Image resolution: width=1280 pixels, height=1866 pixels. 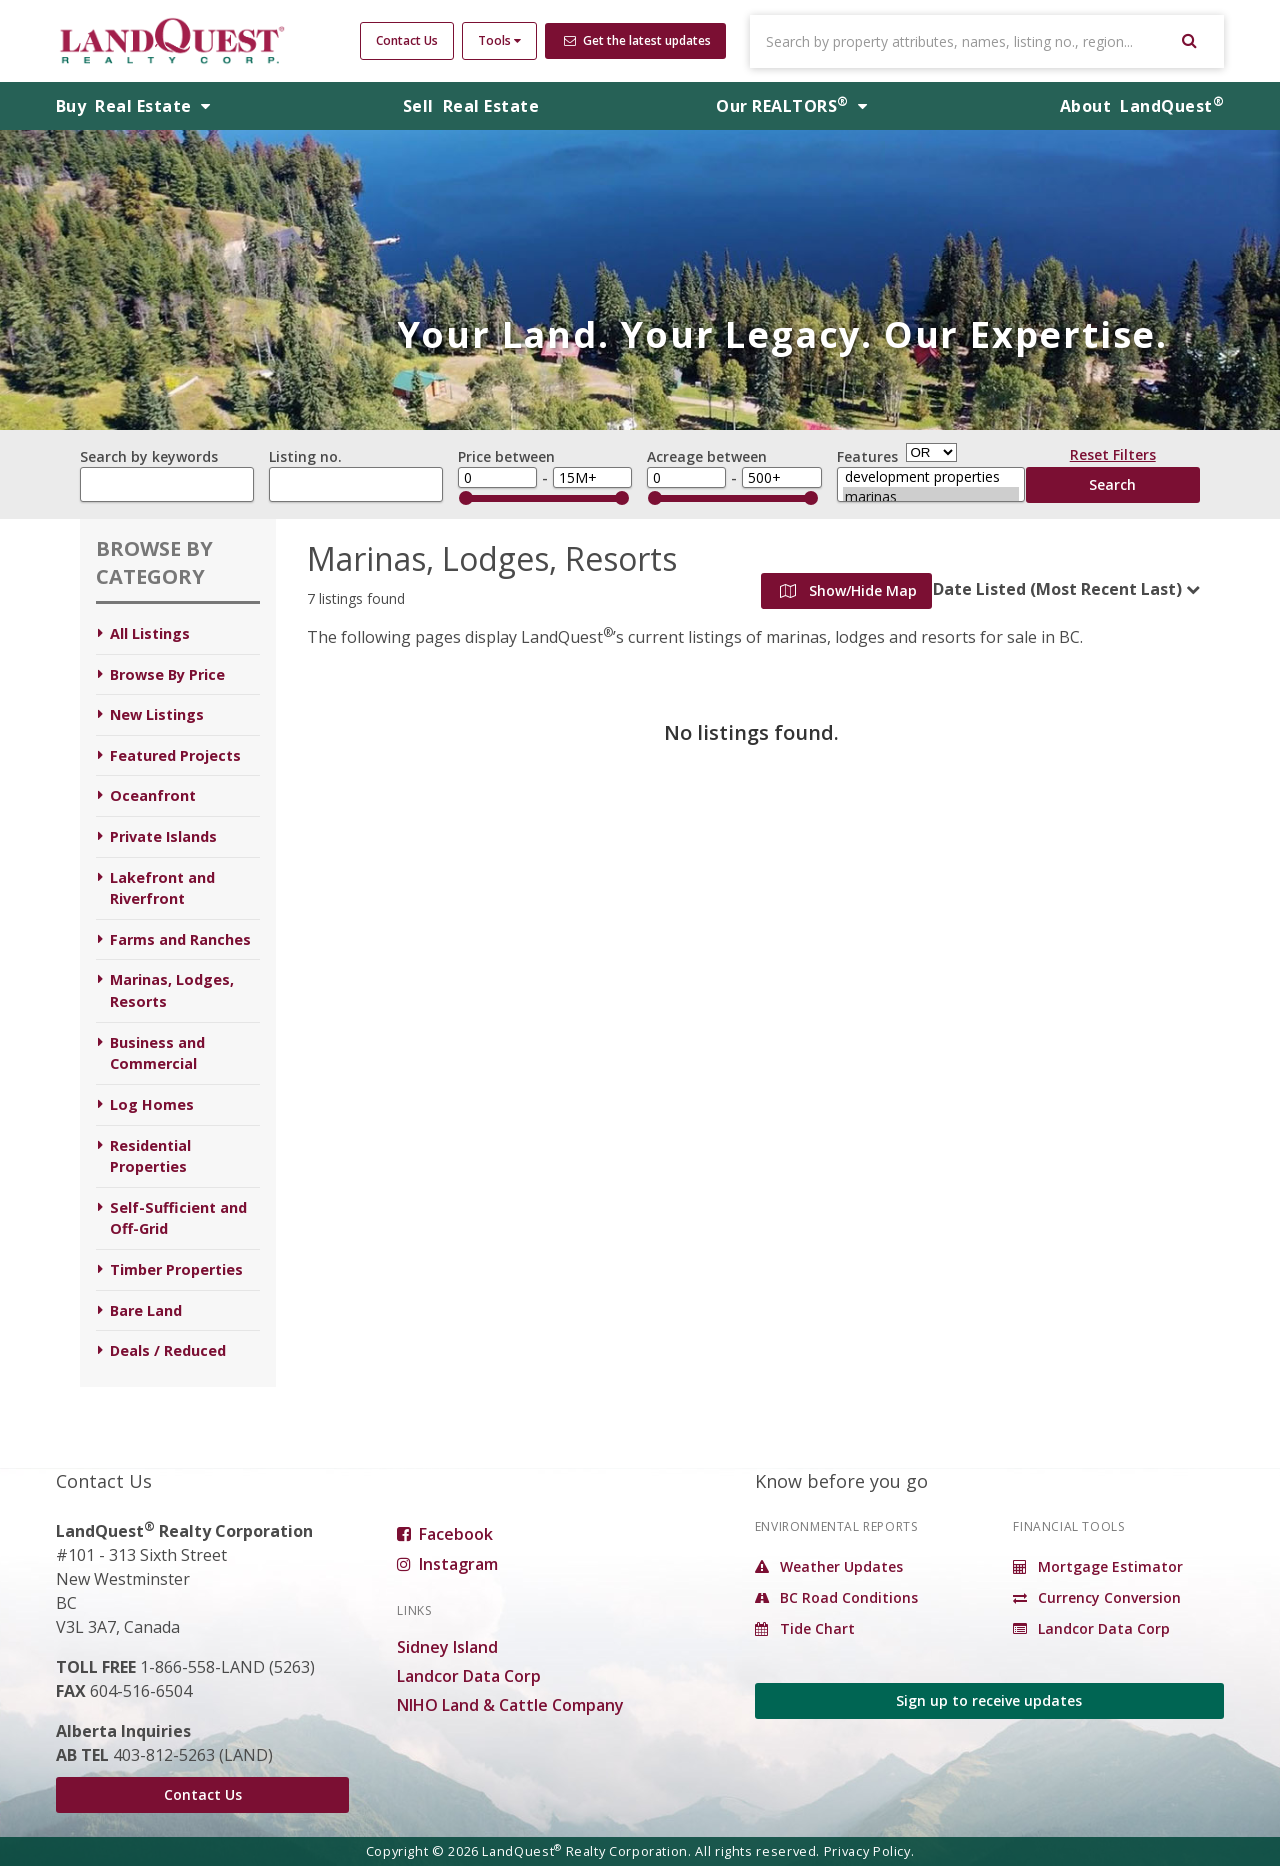 What do you see at coordinates (836, 1597) in the screenshot?
I see `BC Road Conditions` at bounding box center [836, 1597].